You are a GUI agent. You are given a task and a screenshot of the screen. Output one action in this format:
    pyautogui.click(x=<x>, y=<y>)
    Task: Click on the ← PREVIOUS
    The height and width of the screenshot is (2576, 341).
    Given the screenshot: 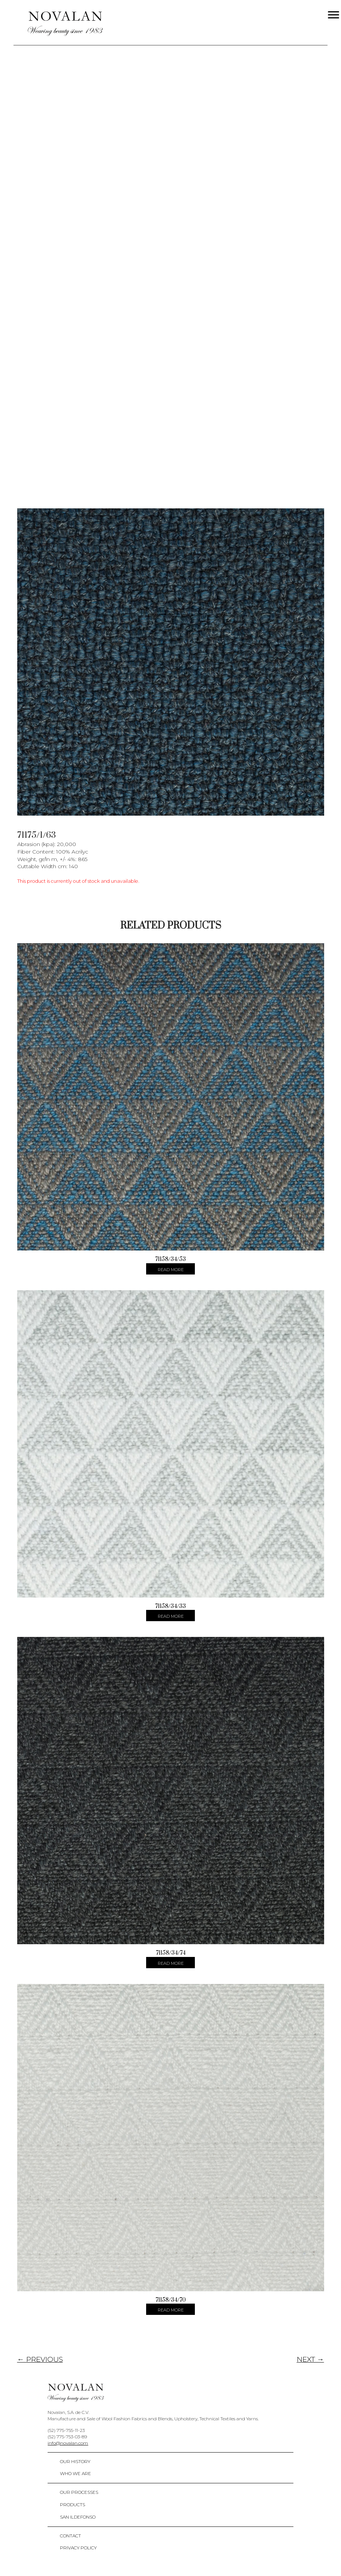 What is the action you would take?
    pyautogui.click(x=40, y=2359)
    